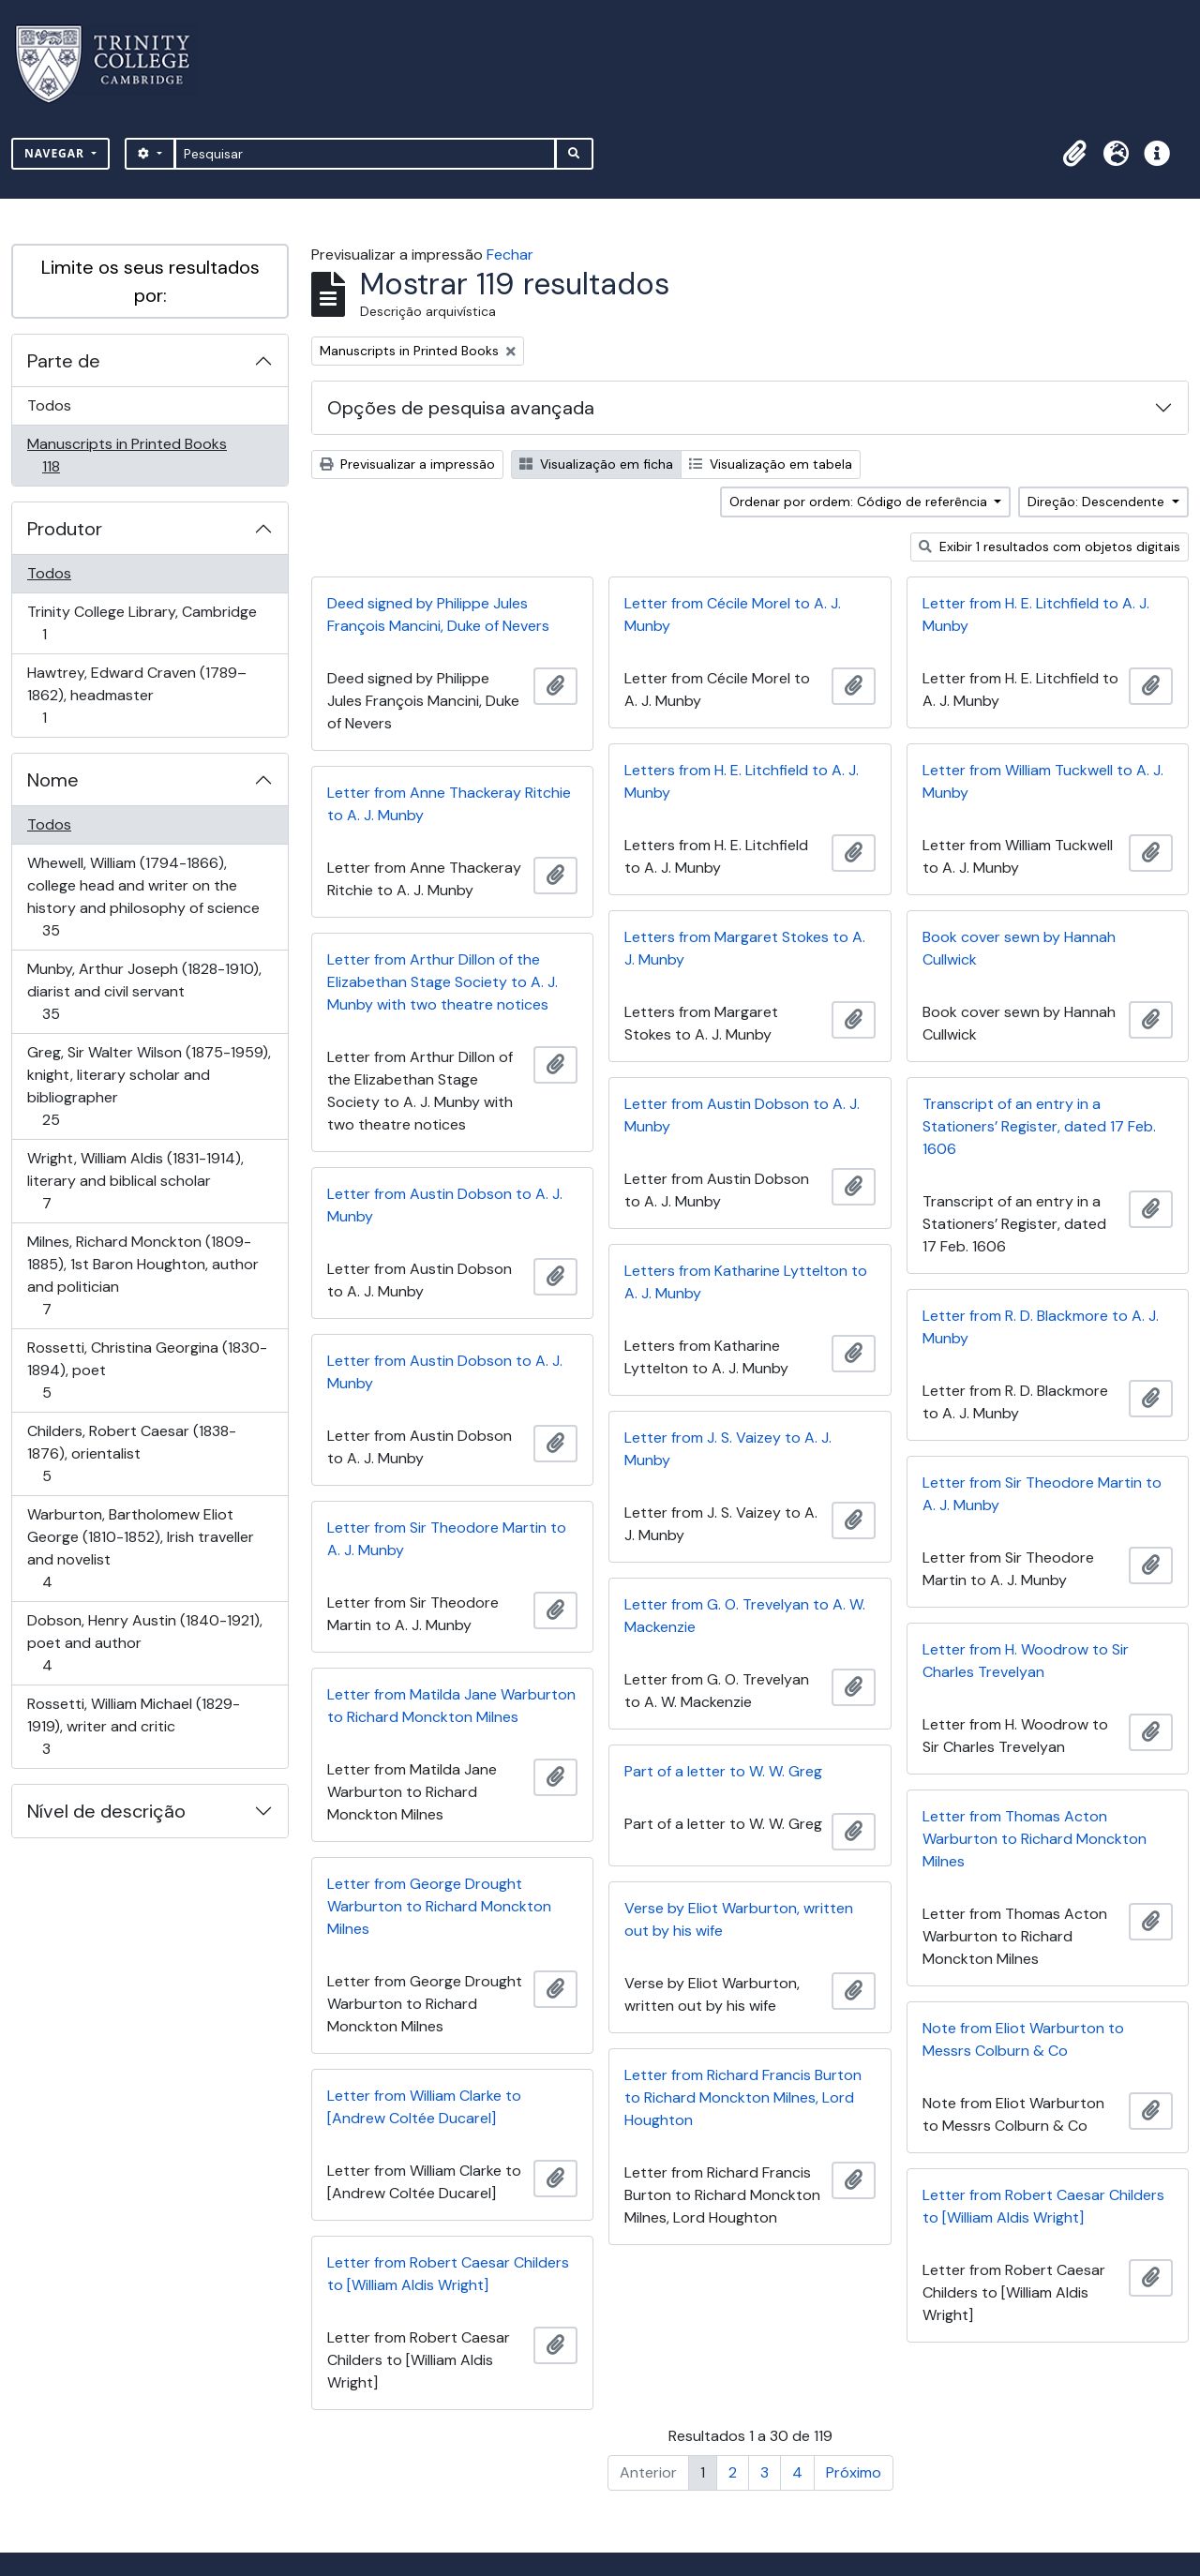  Describe the element at coordinates (449, 804) in the screenshot. I see `Letter from Anne Thackeray Ritchie to A. J. Munby` at that location.